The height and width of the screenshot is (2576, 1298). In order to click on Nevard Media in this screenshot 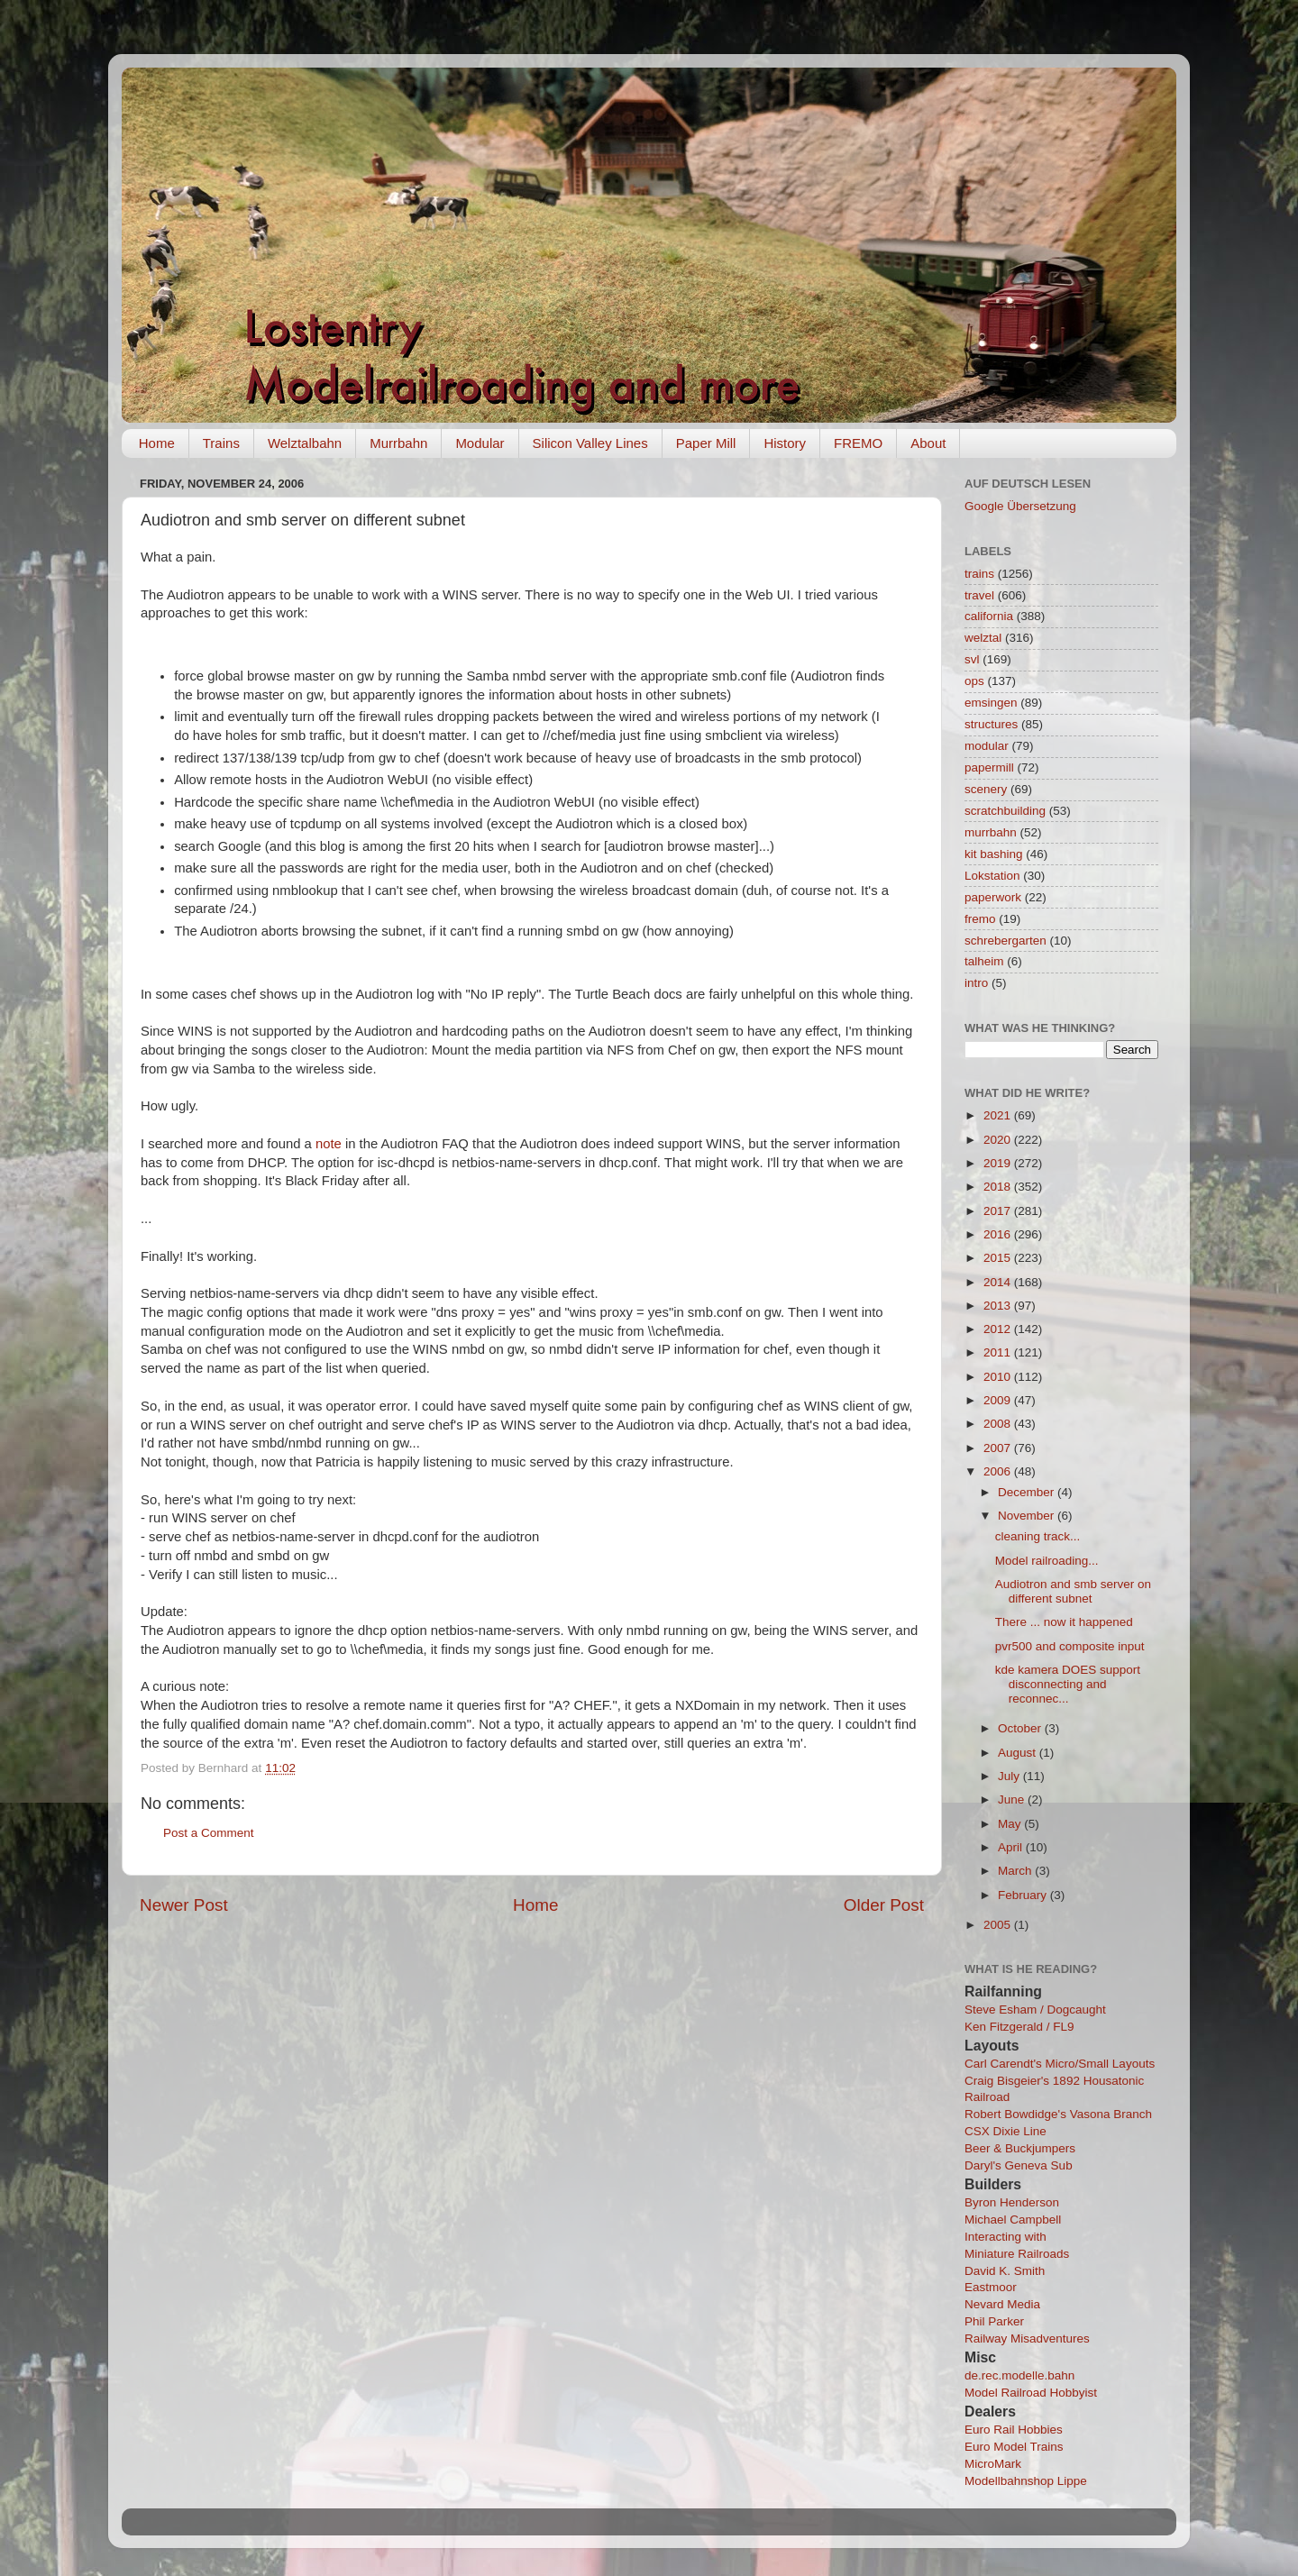, I will do `click(1002, 2304)`.